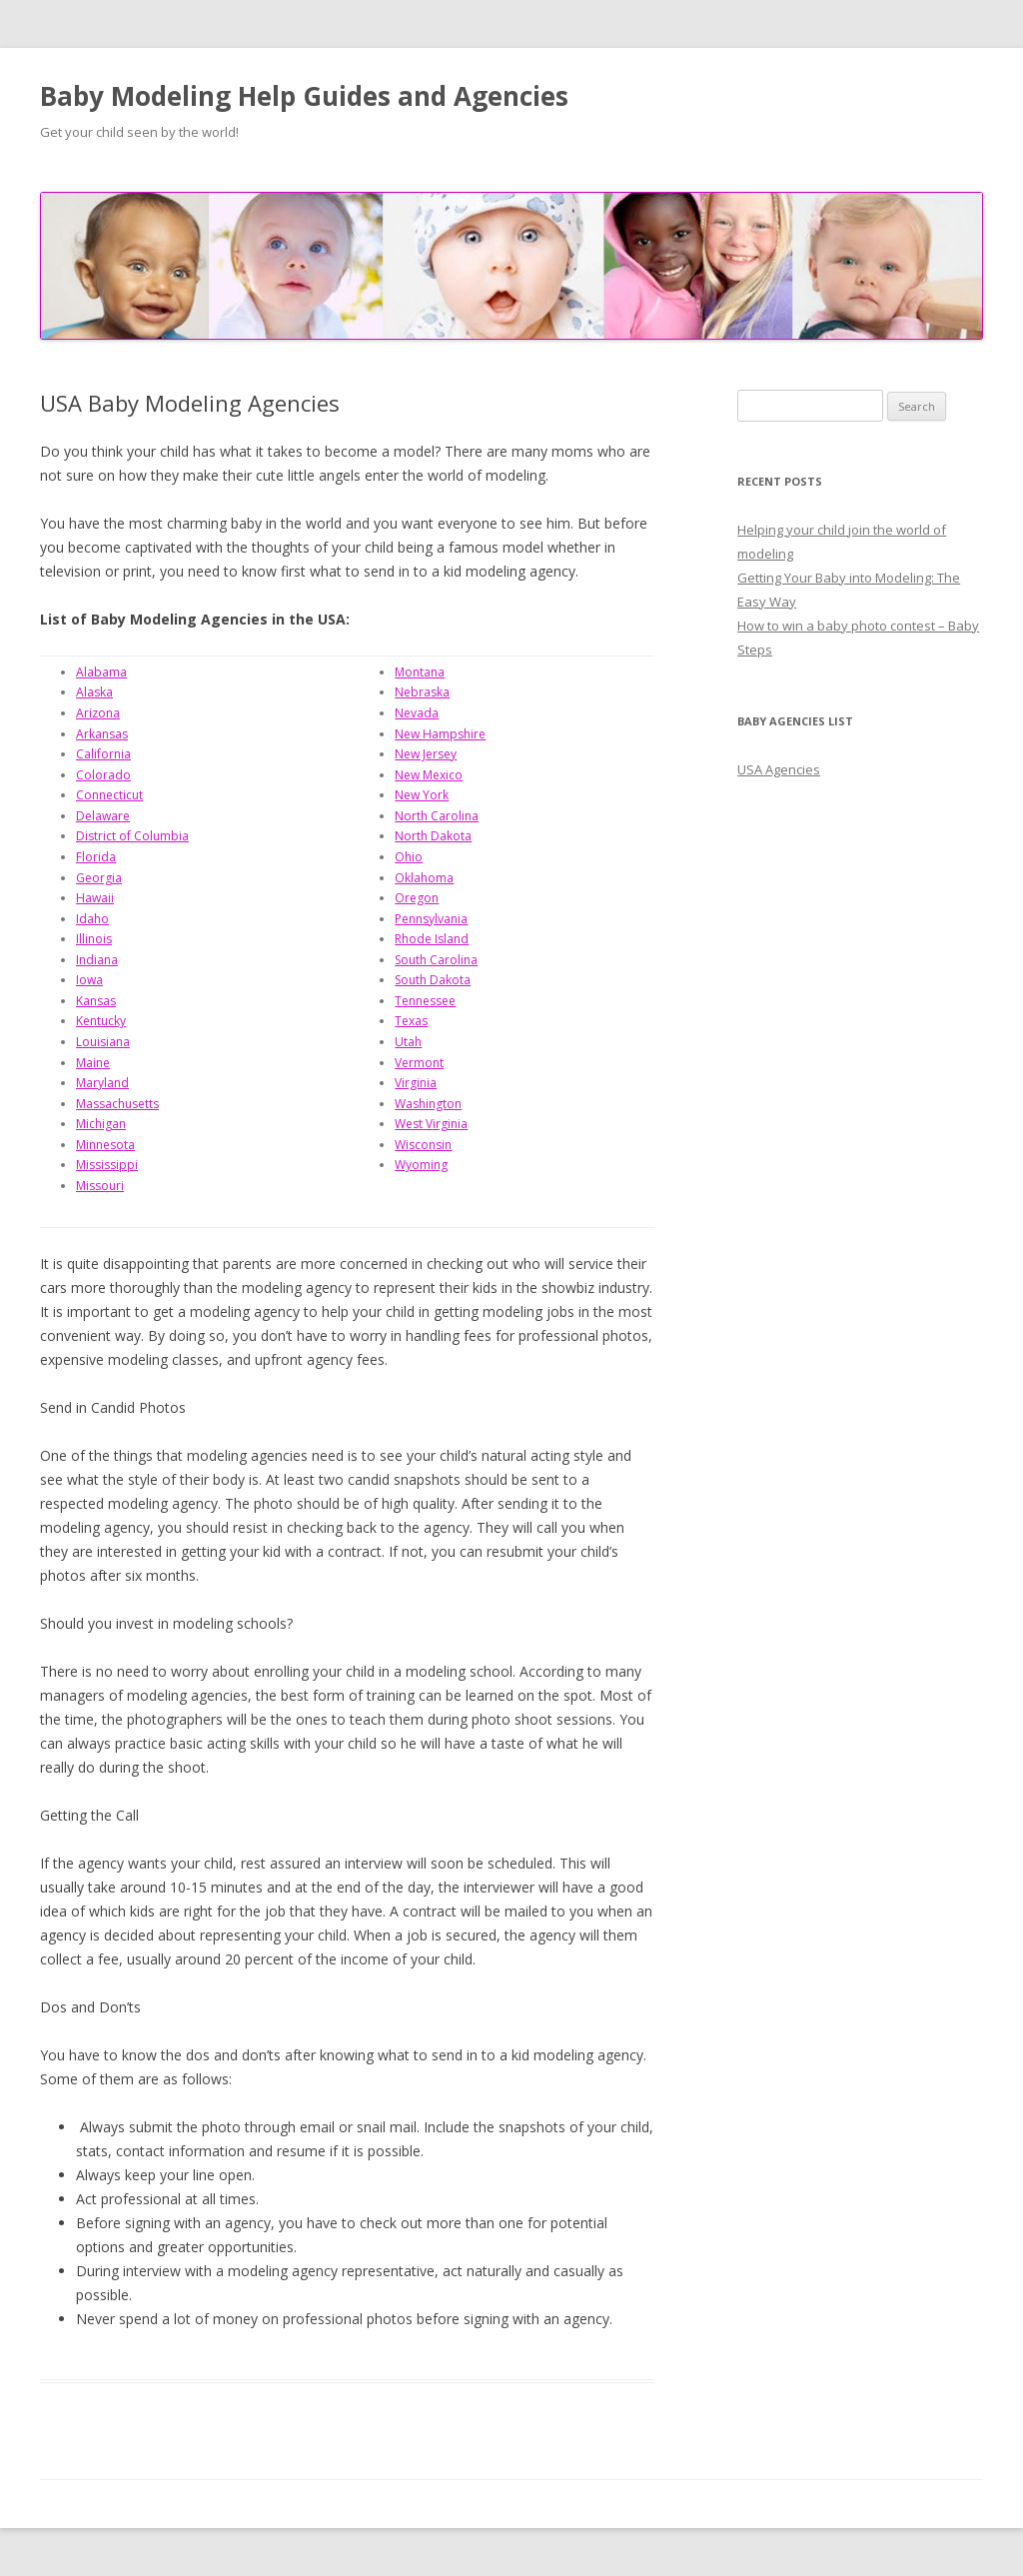 The height and width of the screenshot is (2576, 1023). Describe the element at coordinates (417, 897) in the screenshot. I see `Oregon` at that location.